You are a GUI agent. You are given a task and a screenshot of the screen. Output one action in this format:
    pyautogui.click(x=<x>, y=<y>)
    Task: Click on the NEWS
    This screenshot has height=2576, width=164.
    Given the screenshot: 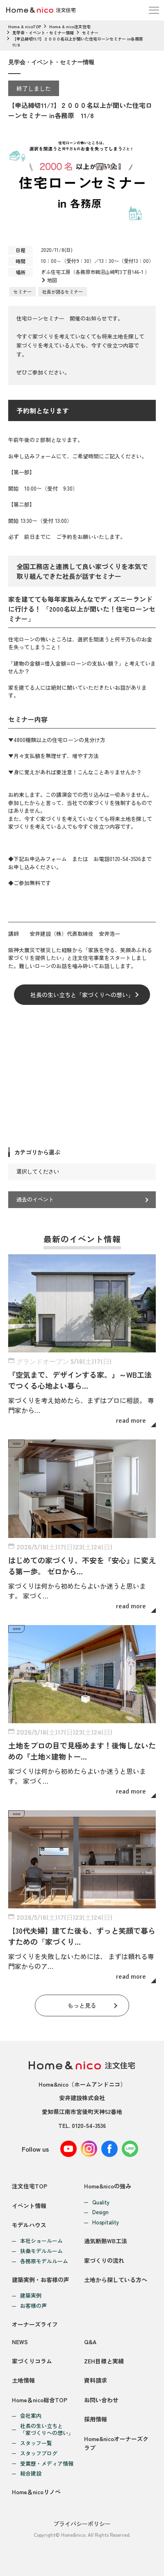 What is the action you would take?
    pyautogui.click(x=20, y=2342)
    